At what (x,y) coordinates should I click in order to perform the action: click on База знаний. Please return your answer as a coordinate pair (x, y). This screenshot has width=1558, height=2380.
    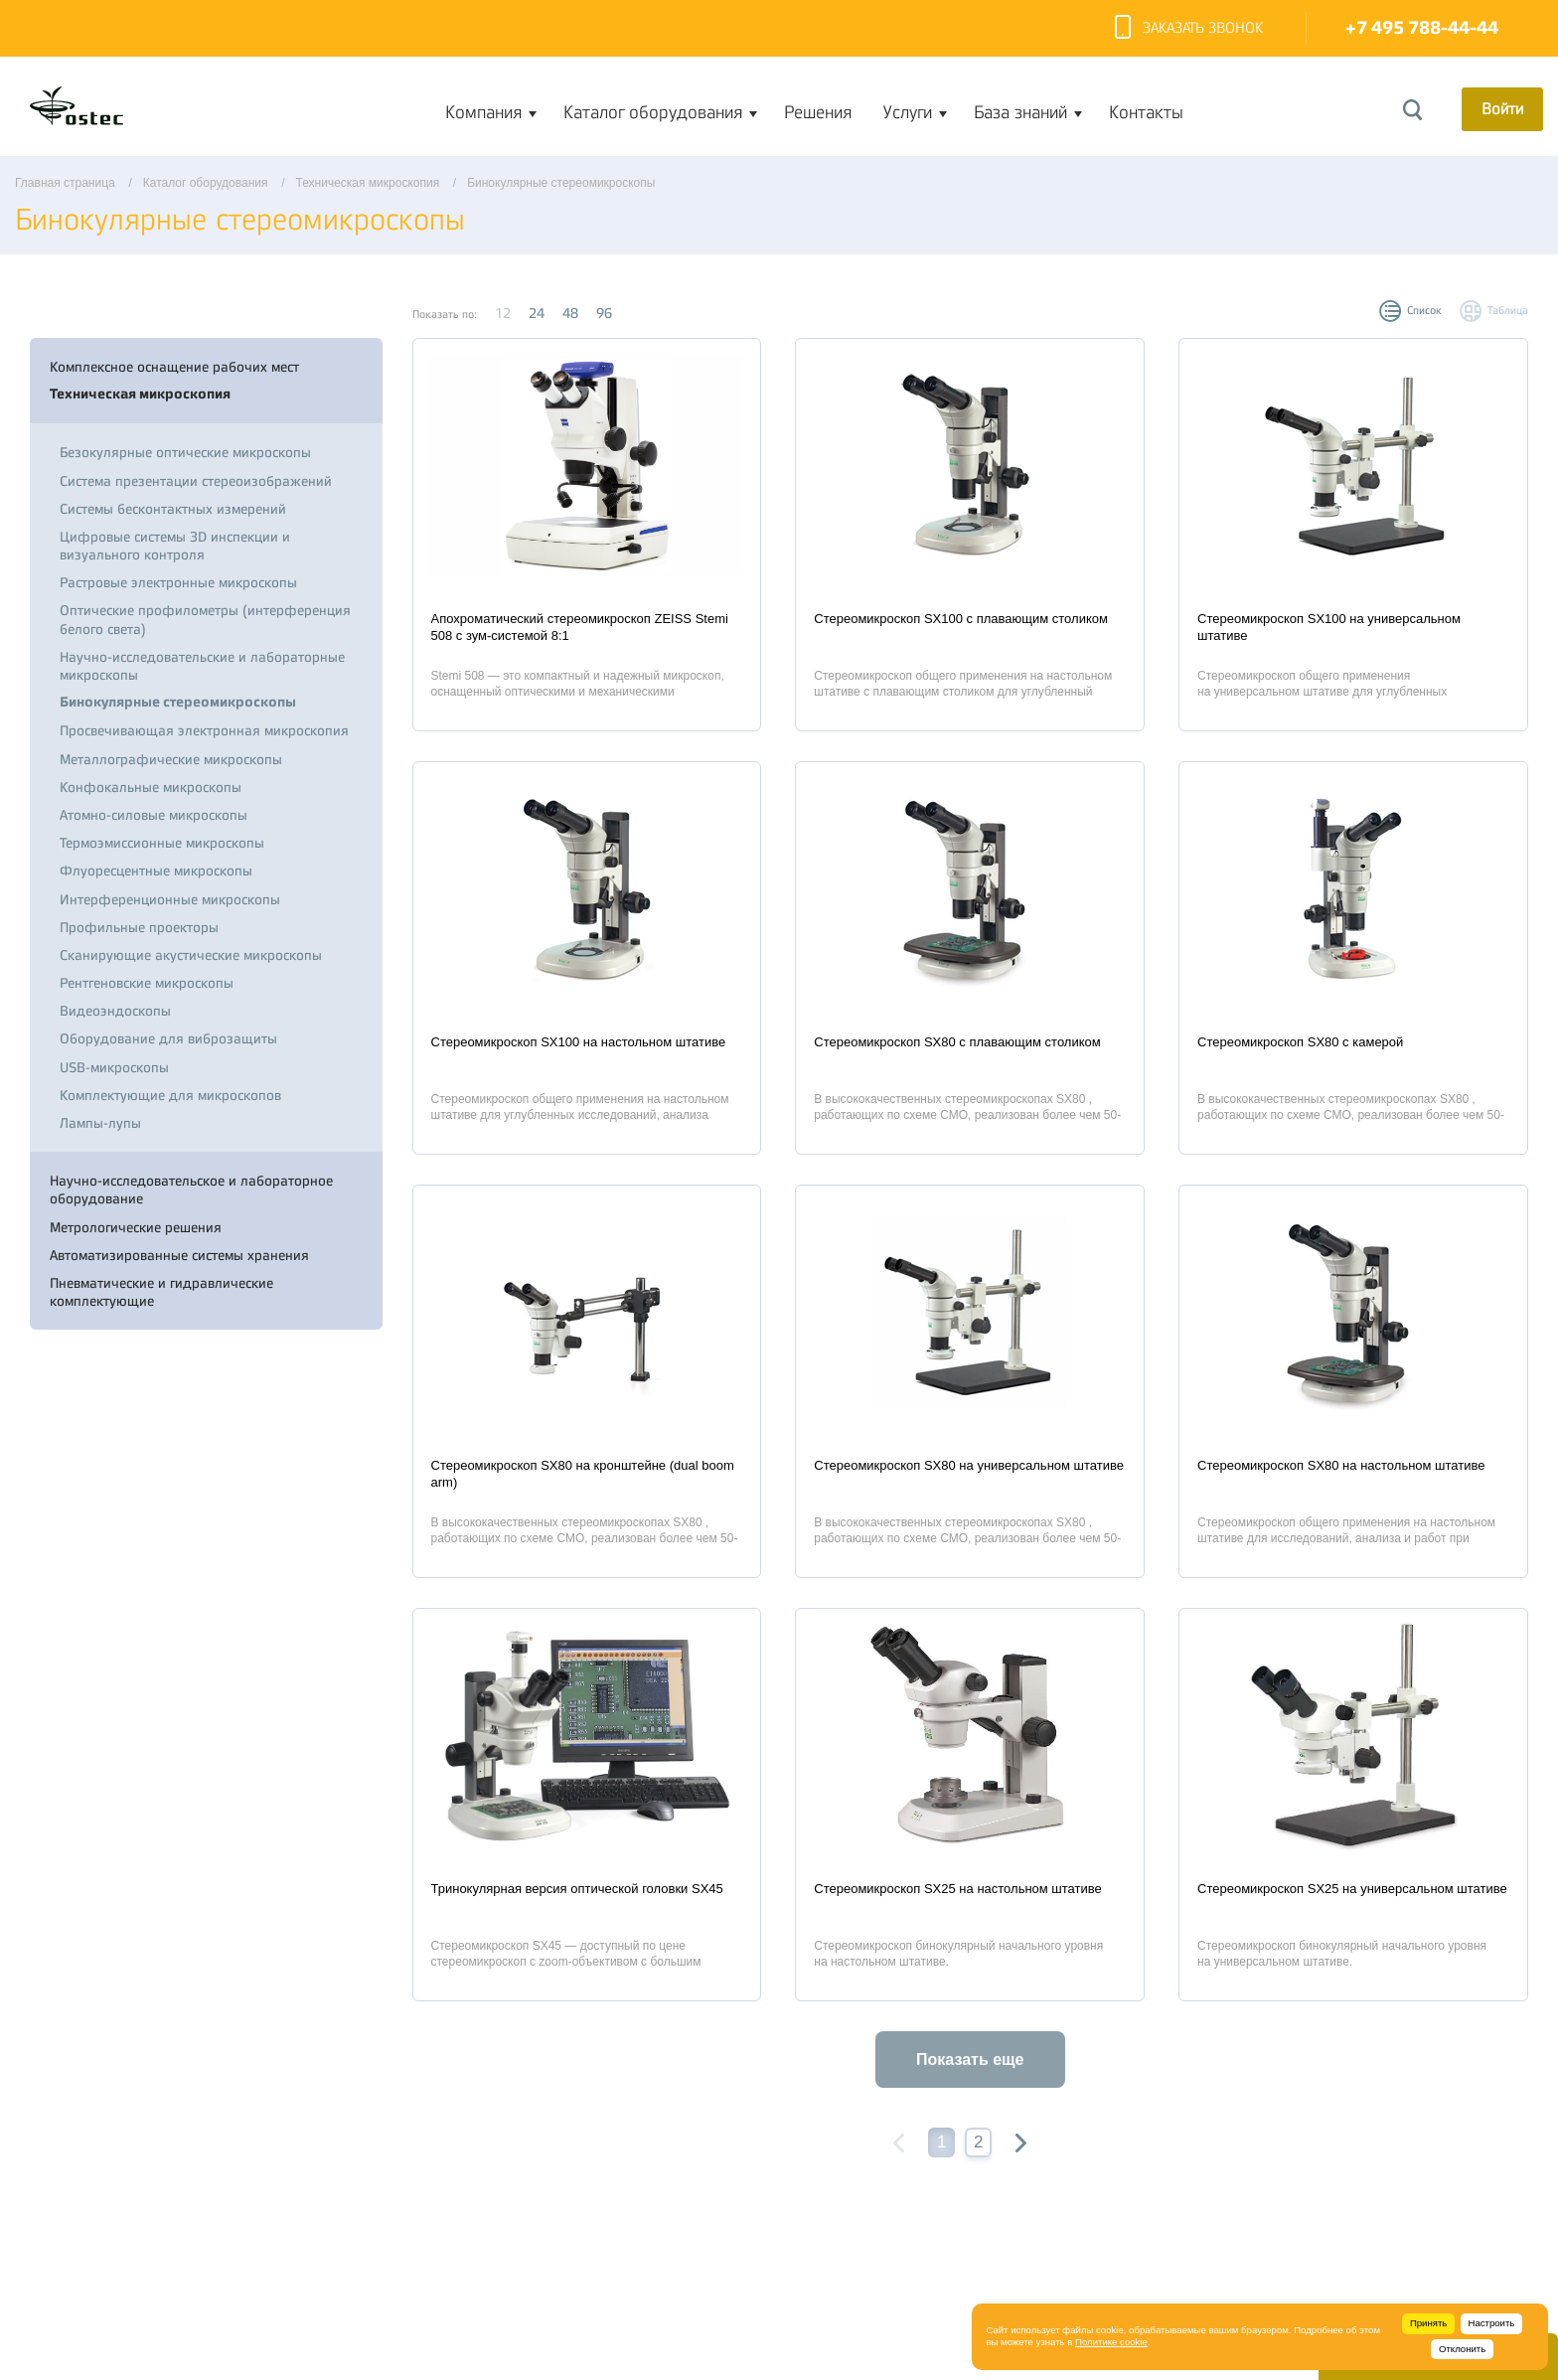
    Looking at the image, I should click on (1020, 112).